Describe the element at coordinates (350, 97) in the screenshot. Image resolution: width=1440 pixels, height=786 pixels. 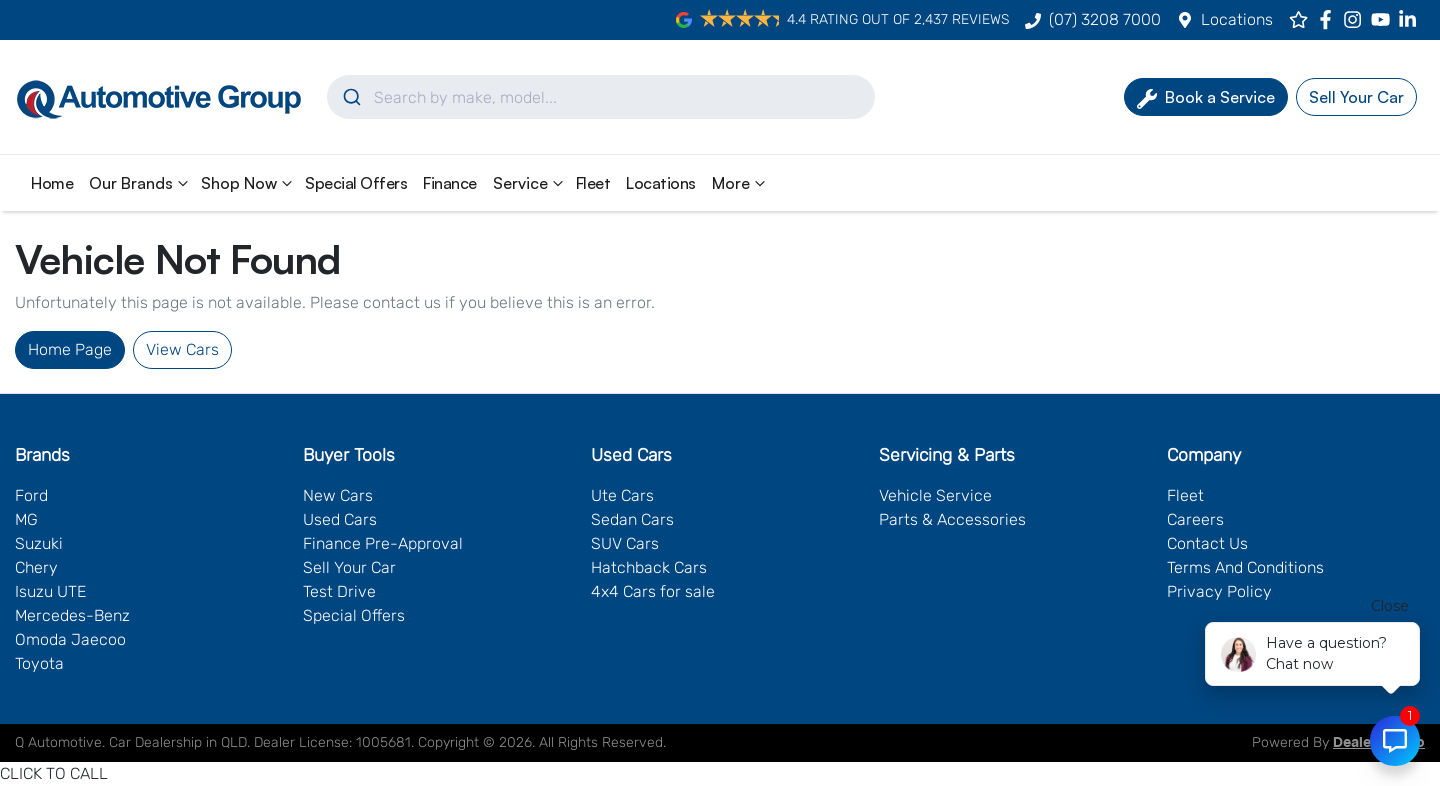
I see `[Submit]` at that location.